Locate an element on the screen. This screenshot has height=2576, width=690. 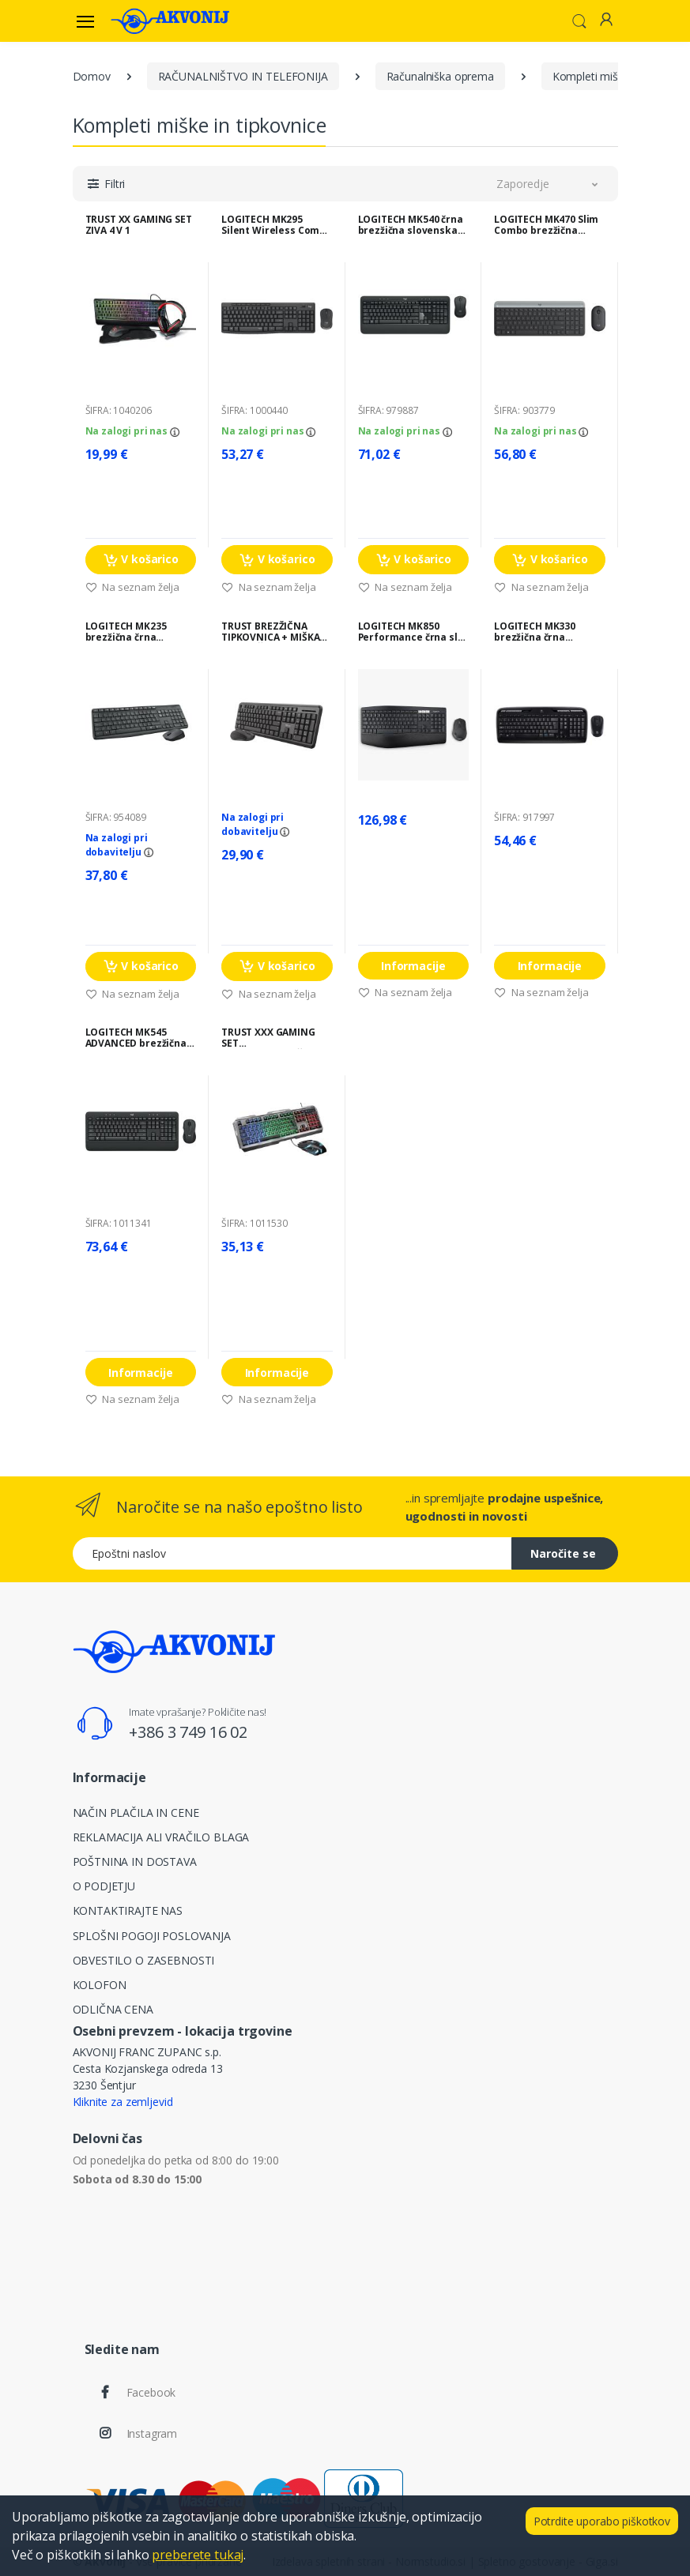
Instagram is located at coordinates (152, 2433).